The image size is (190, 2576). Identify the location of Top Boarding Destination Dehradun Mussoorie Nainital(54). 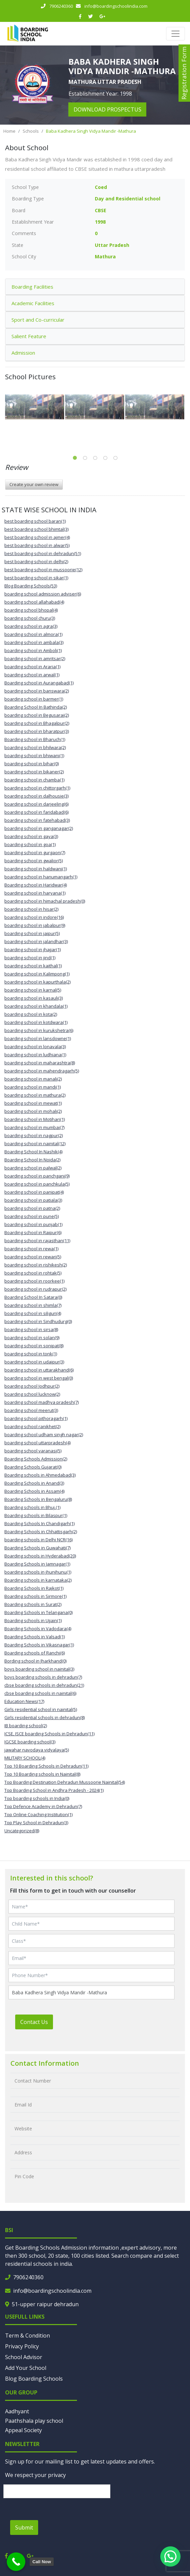
(64, 1782).